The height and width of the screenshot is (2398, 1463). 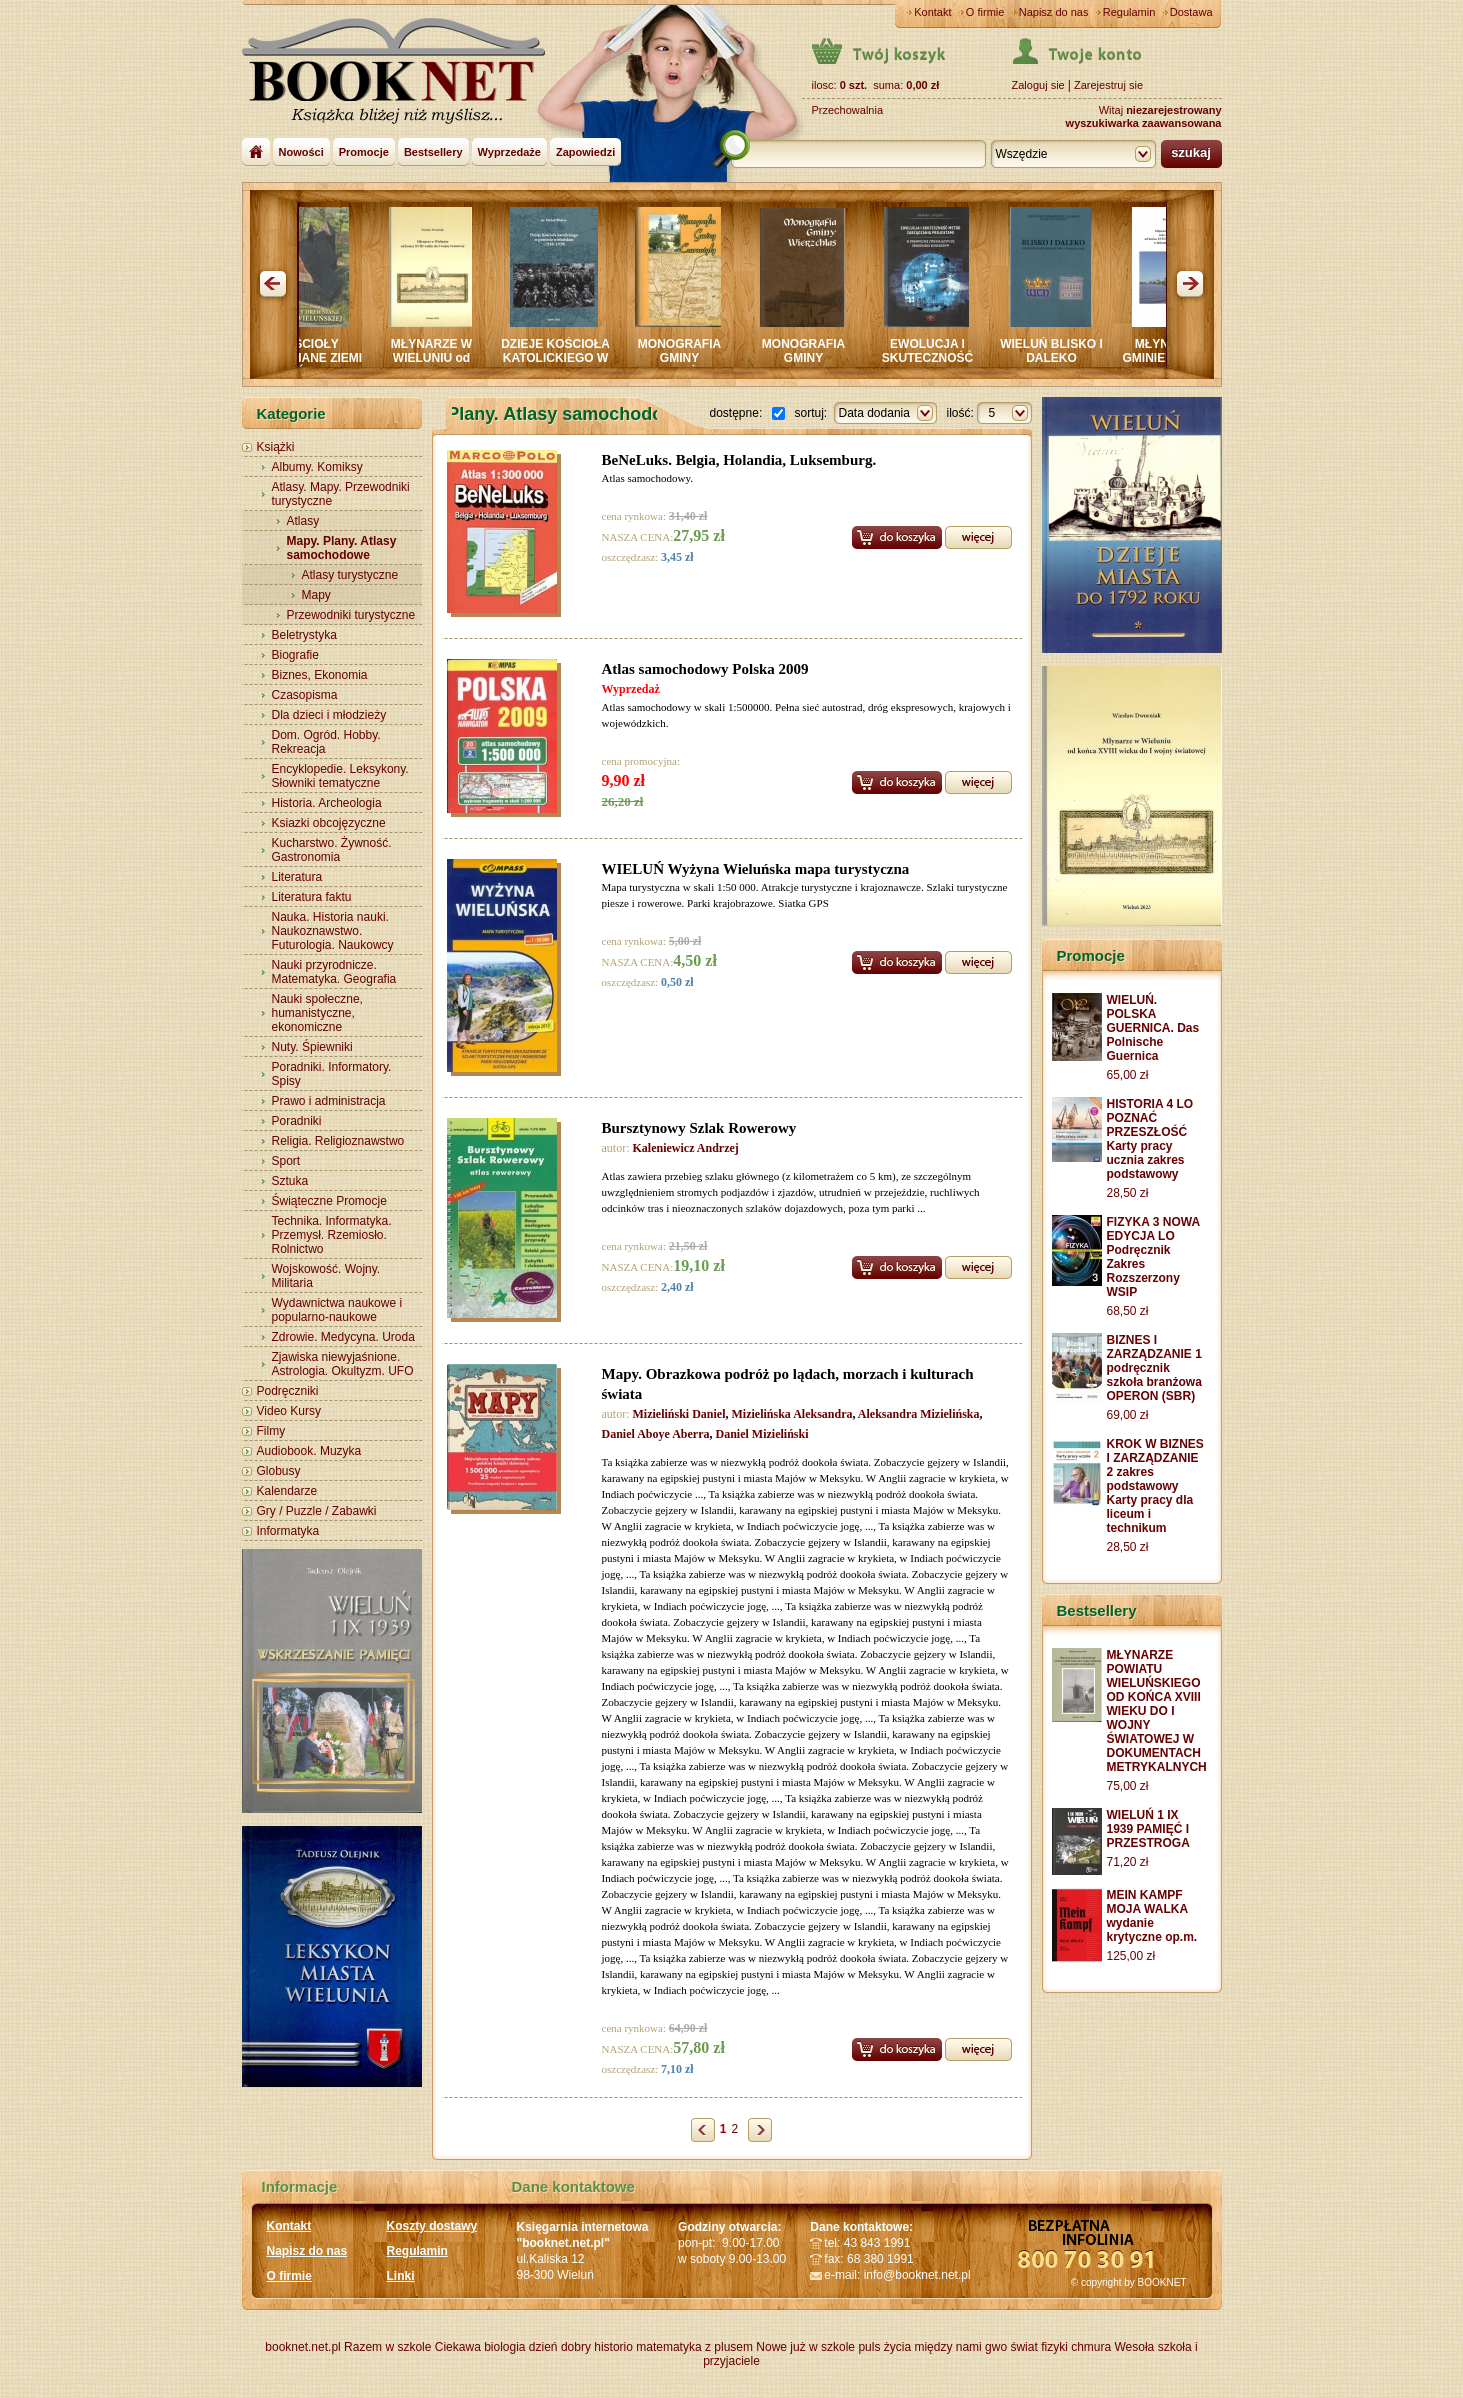 I want to click on Mizieliński Daniel, so click(x=679, y=1414).